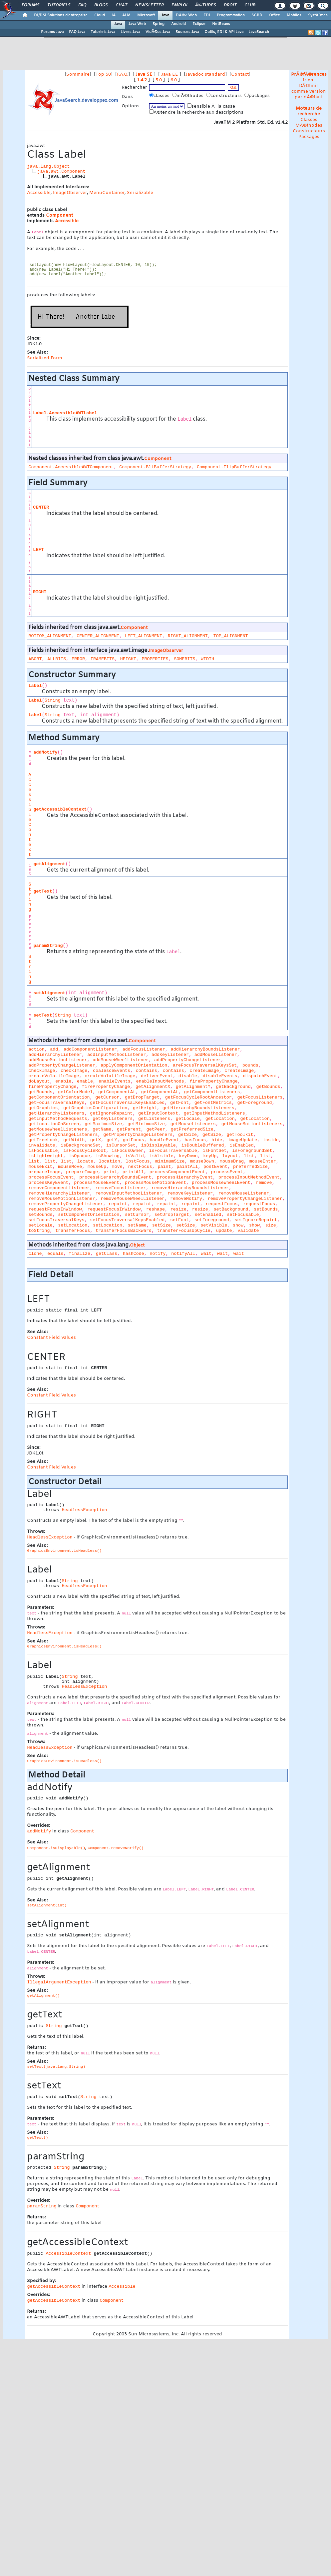  I want to click on removeFocusListener, so click(120, 1188).